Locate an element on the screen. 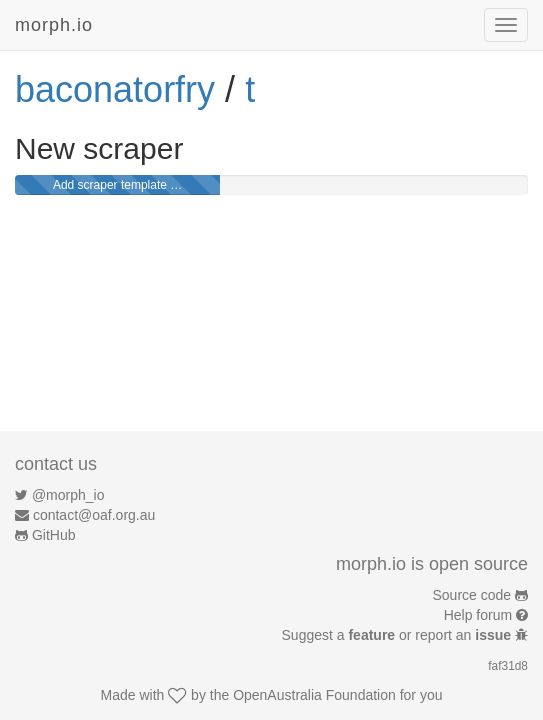 The width and height of the screenshot is (543, 720). Source code is located at coordinates (472, 595).